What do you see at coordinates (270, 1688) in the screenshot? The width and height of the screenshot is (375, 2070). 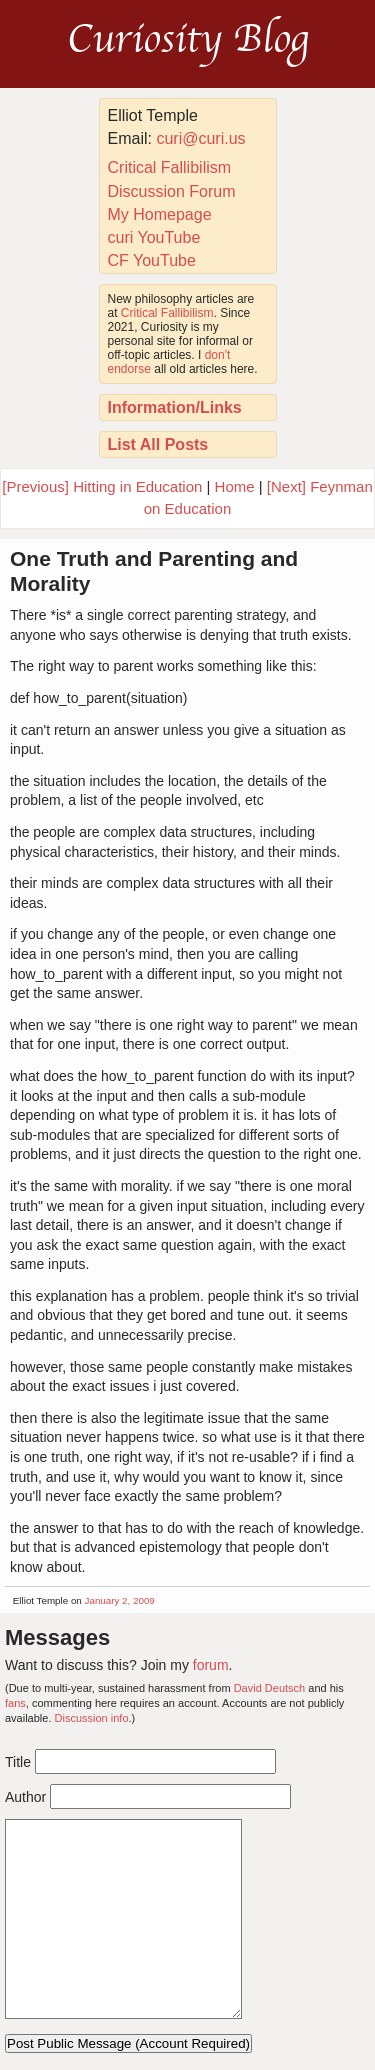 I see `David Deutsch` at bounding box center [270, 1688].